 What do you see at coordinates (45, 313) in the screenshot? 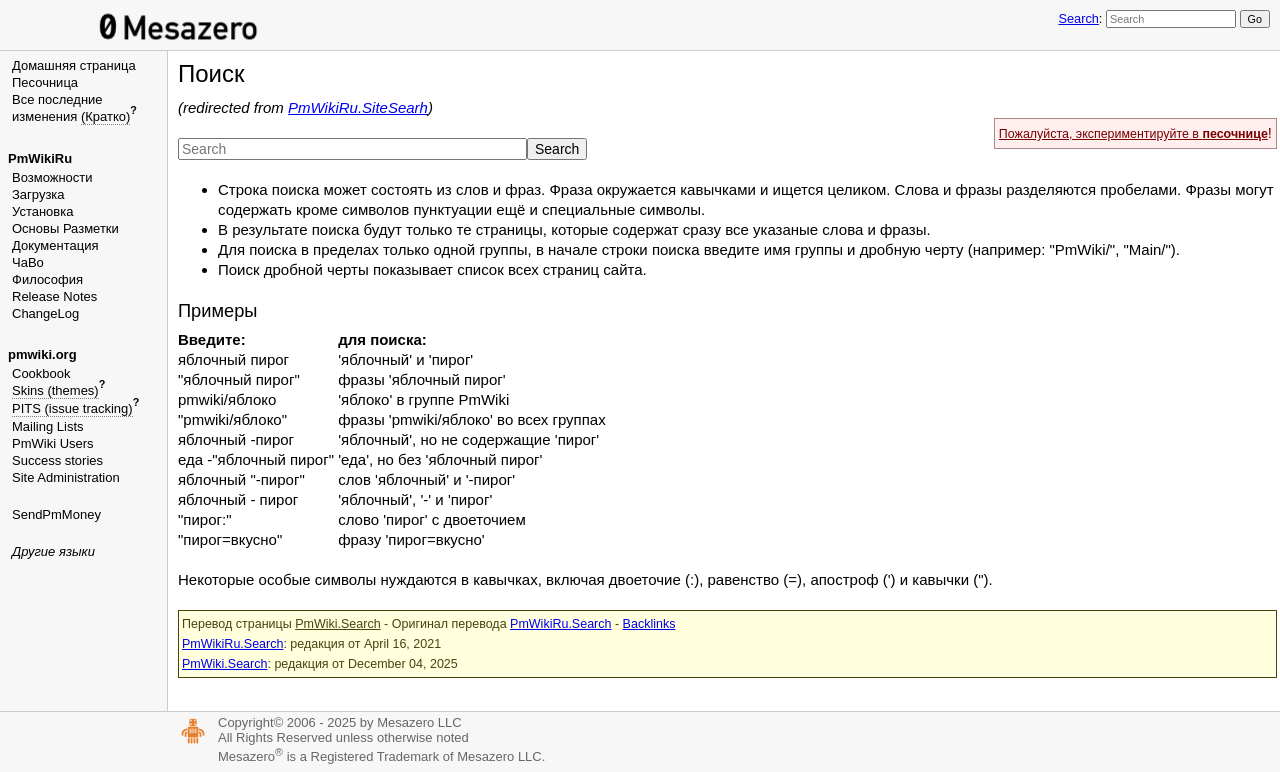
I see `ChangeLog` at bounding box center [45, 313].